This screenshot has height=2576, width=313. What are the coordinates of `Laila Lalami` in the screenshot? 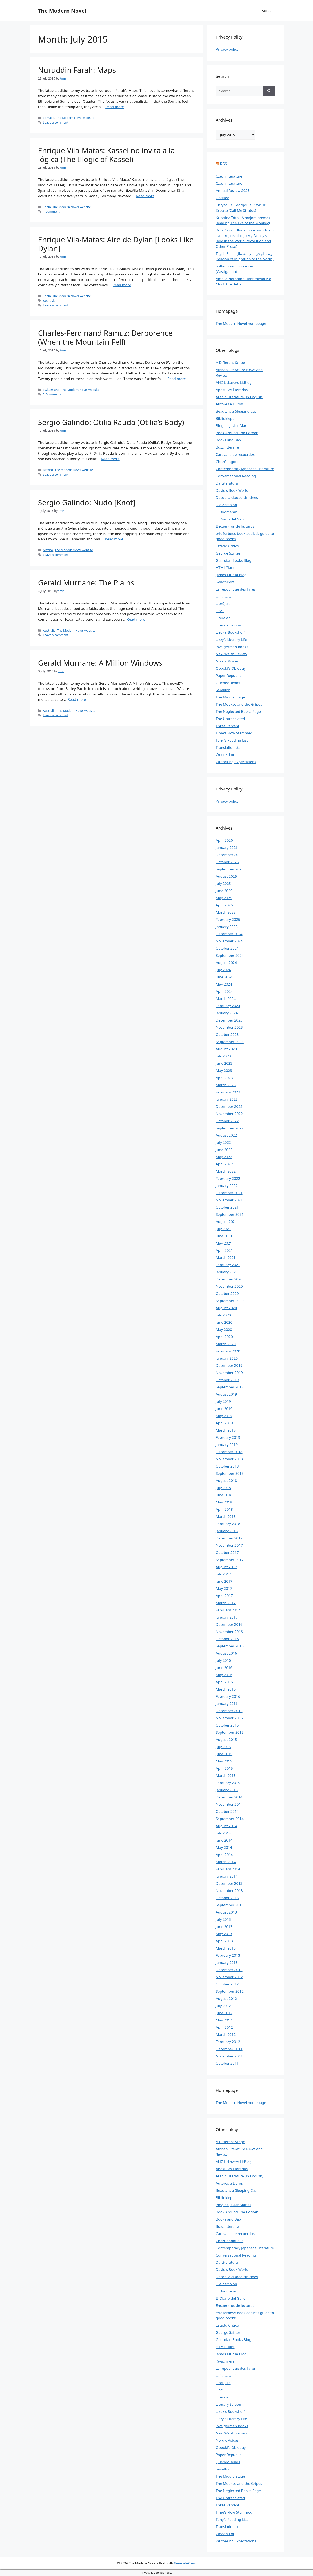 It's located at (226, 596).